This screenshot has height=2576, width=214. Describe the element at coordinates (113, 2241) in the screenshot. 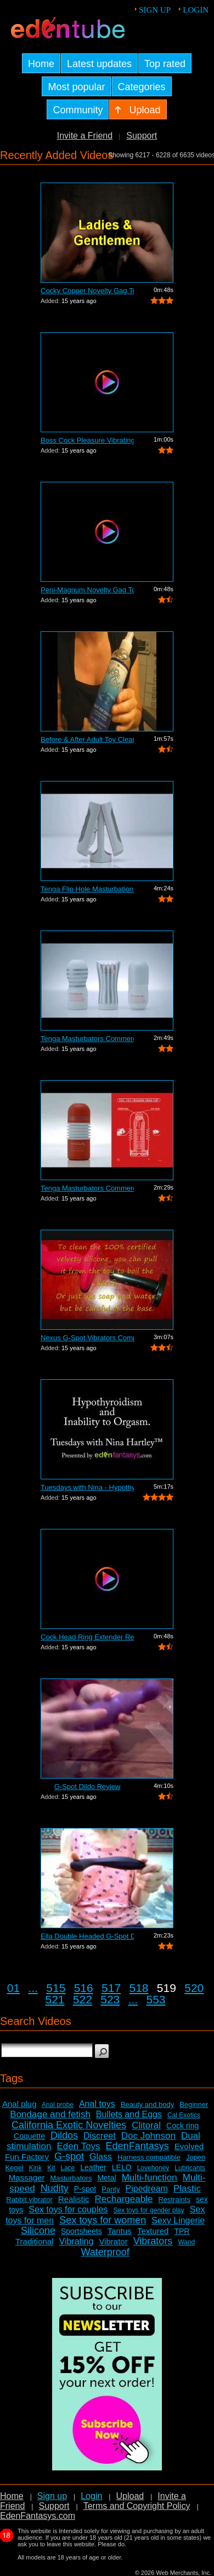

I see `Vibrator` at that location.